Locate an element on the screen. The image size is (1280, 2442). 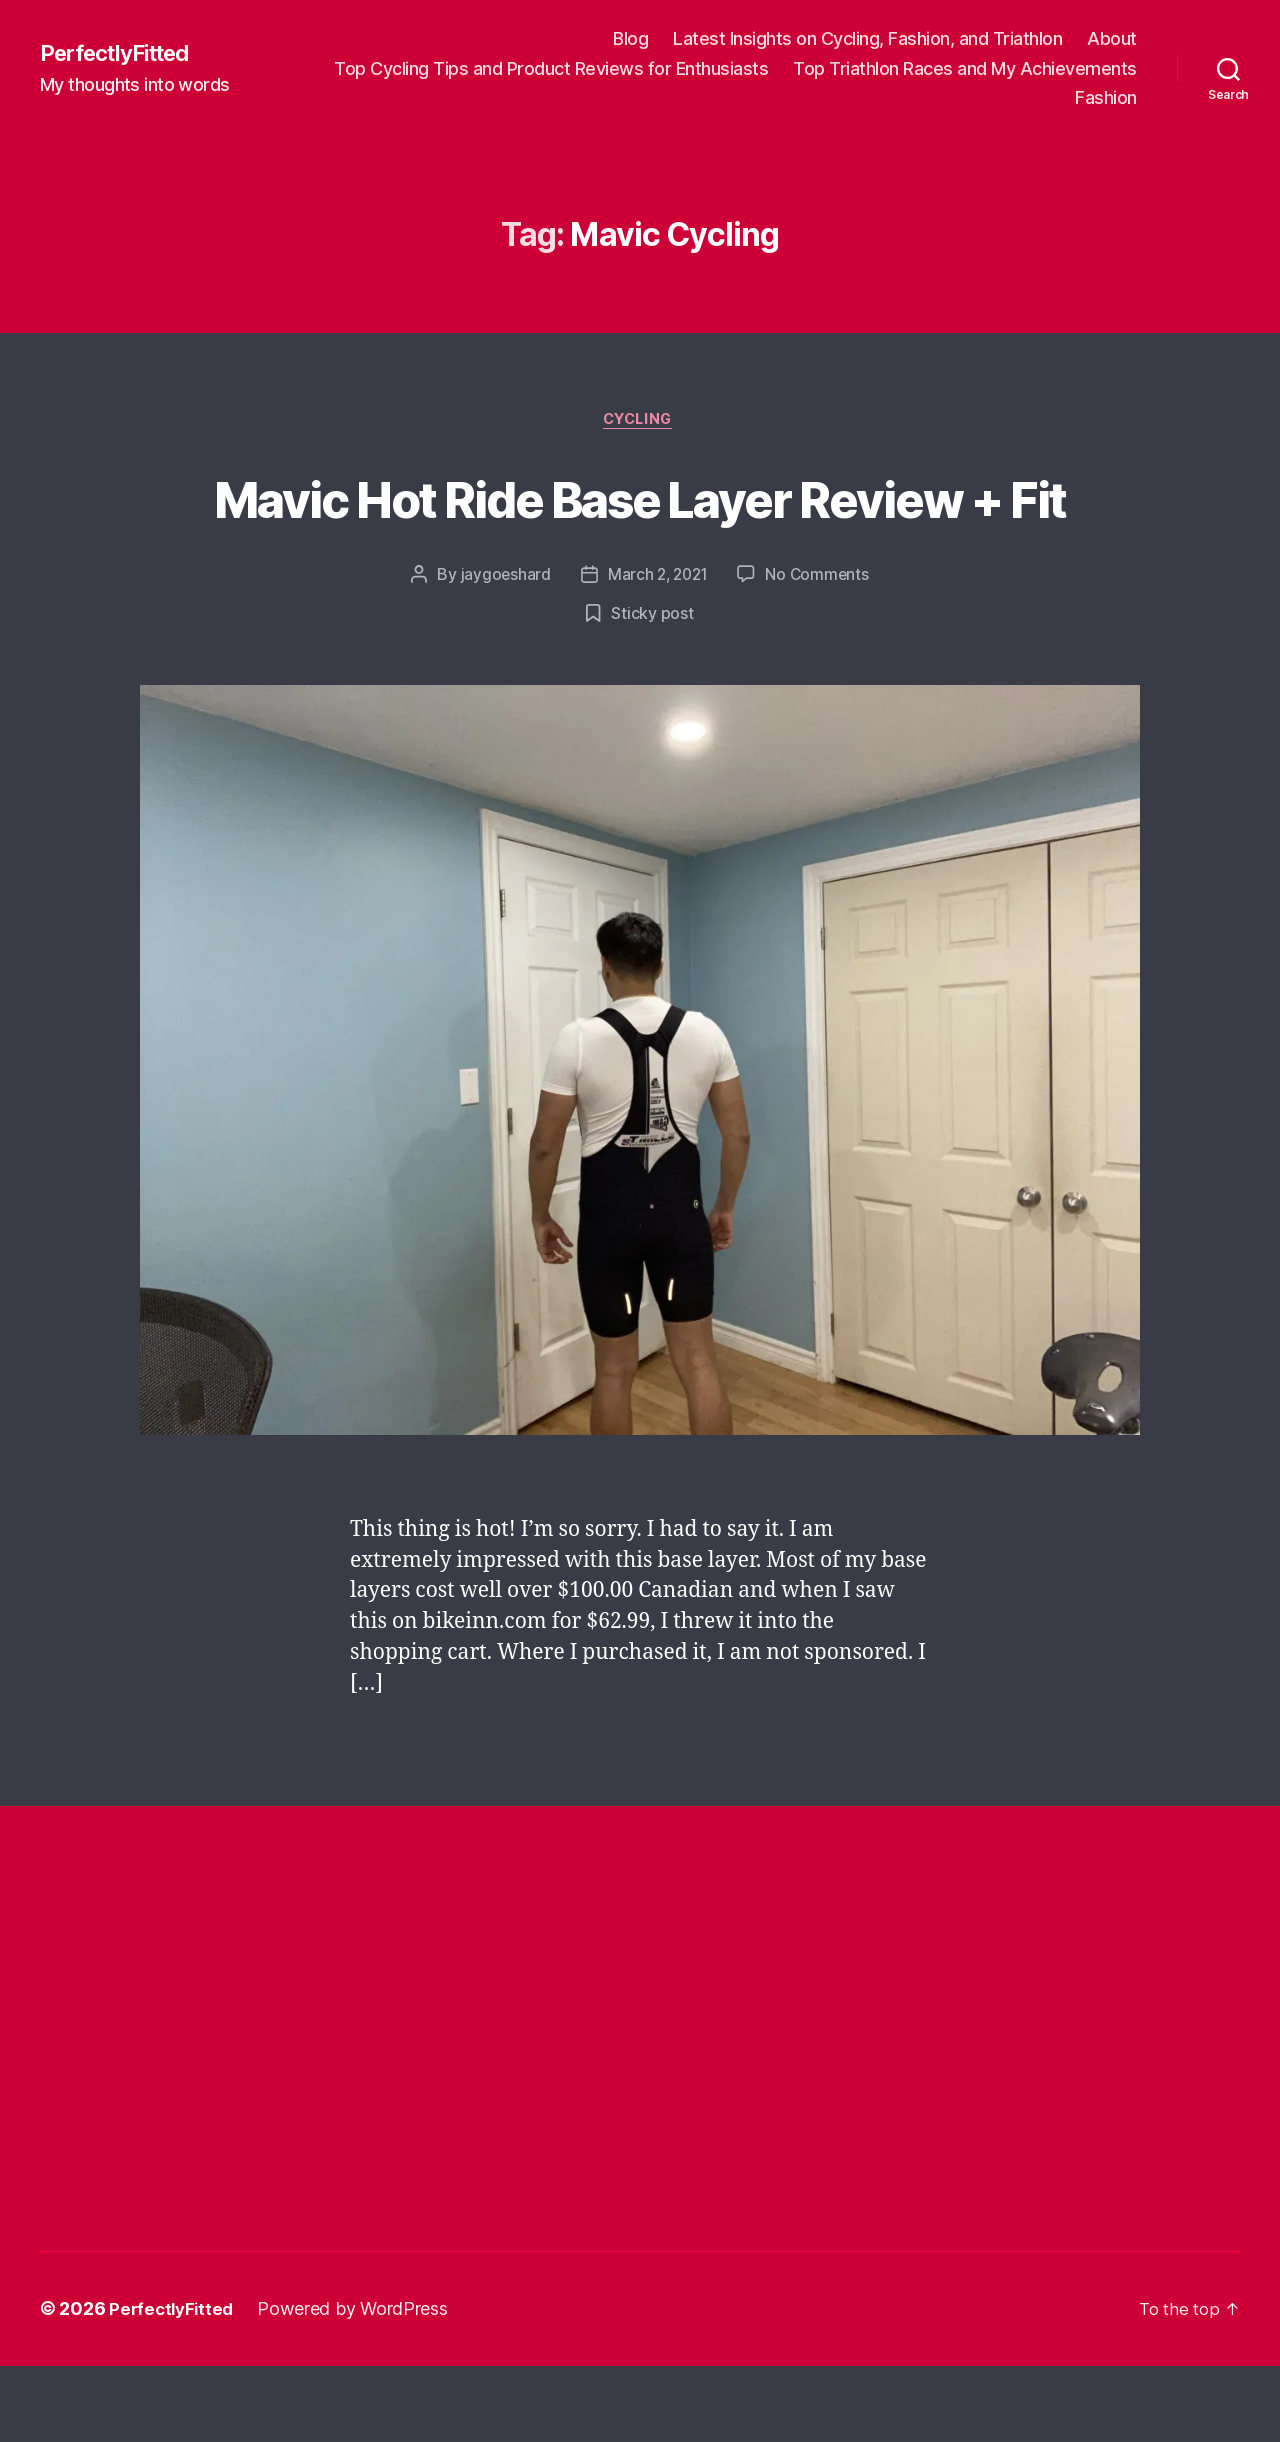
Latest Insights on Cycling, Fashion, and Triathlon is located at coordinates (867, 38).